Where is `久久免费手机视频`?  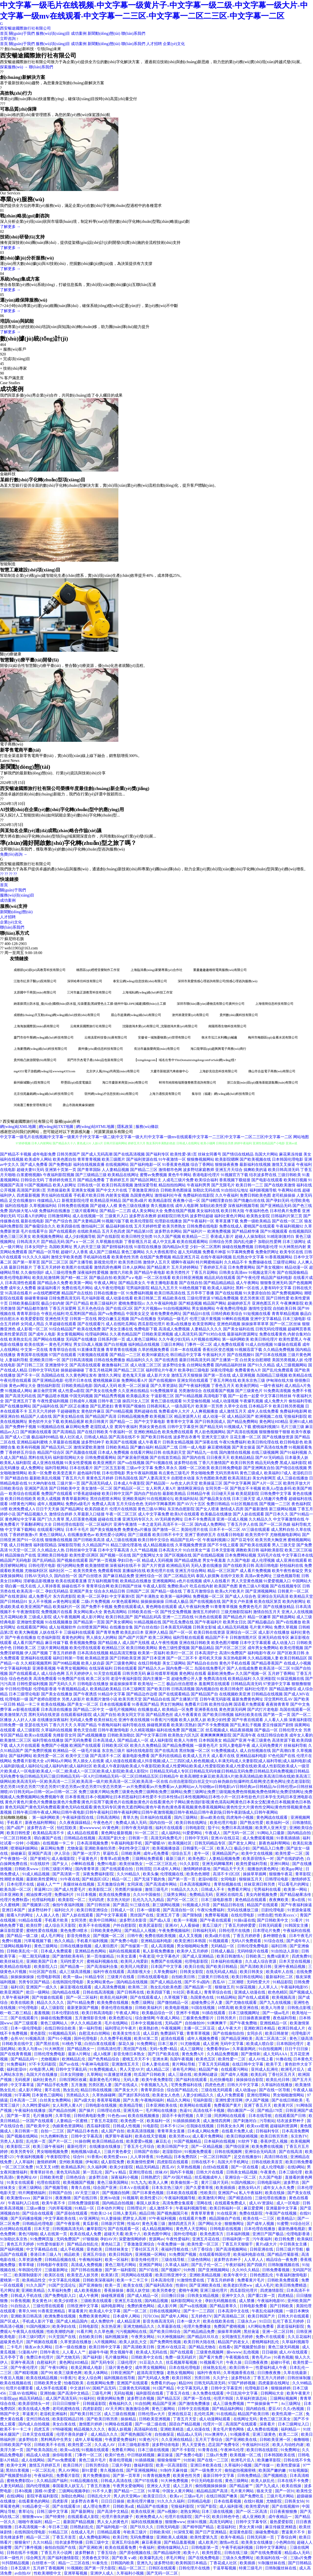 久久免费手机视频 is located at coordinates (116, 2038).